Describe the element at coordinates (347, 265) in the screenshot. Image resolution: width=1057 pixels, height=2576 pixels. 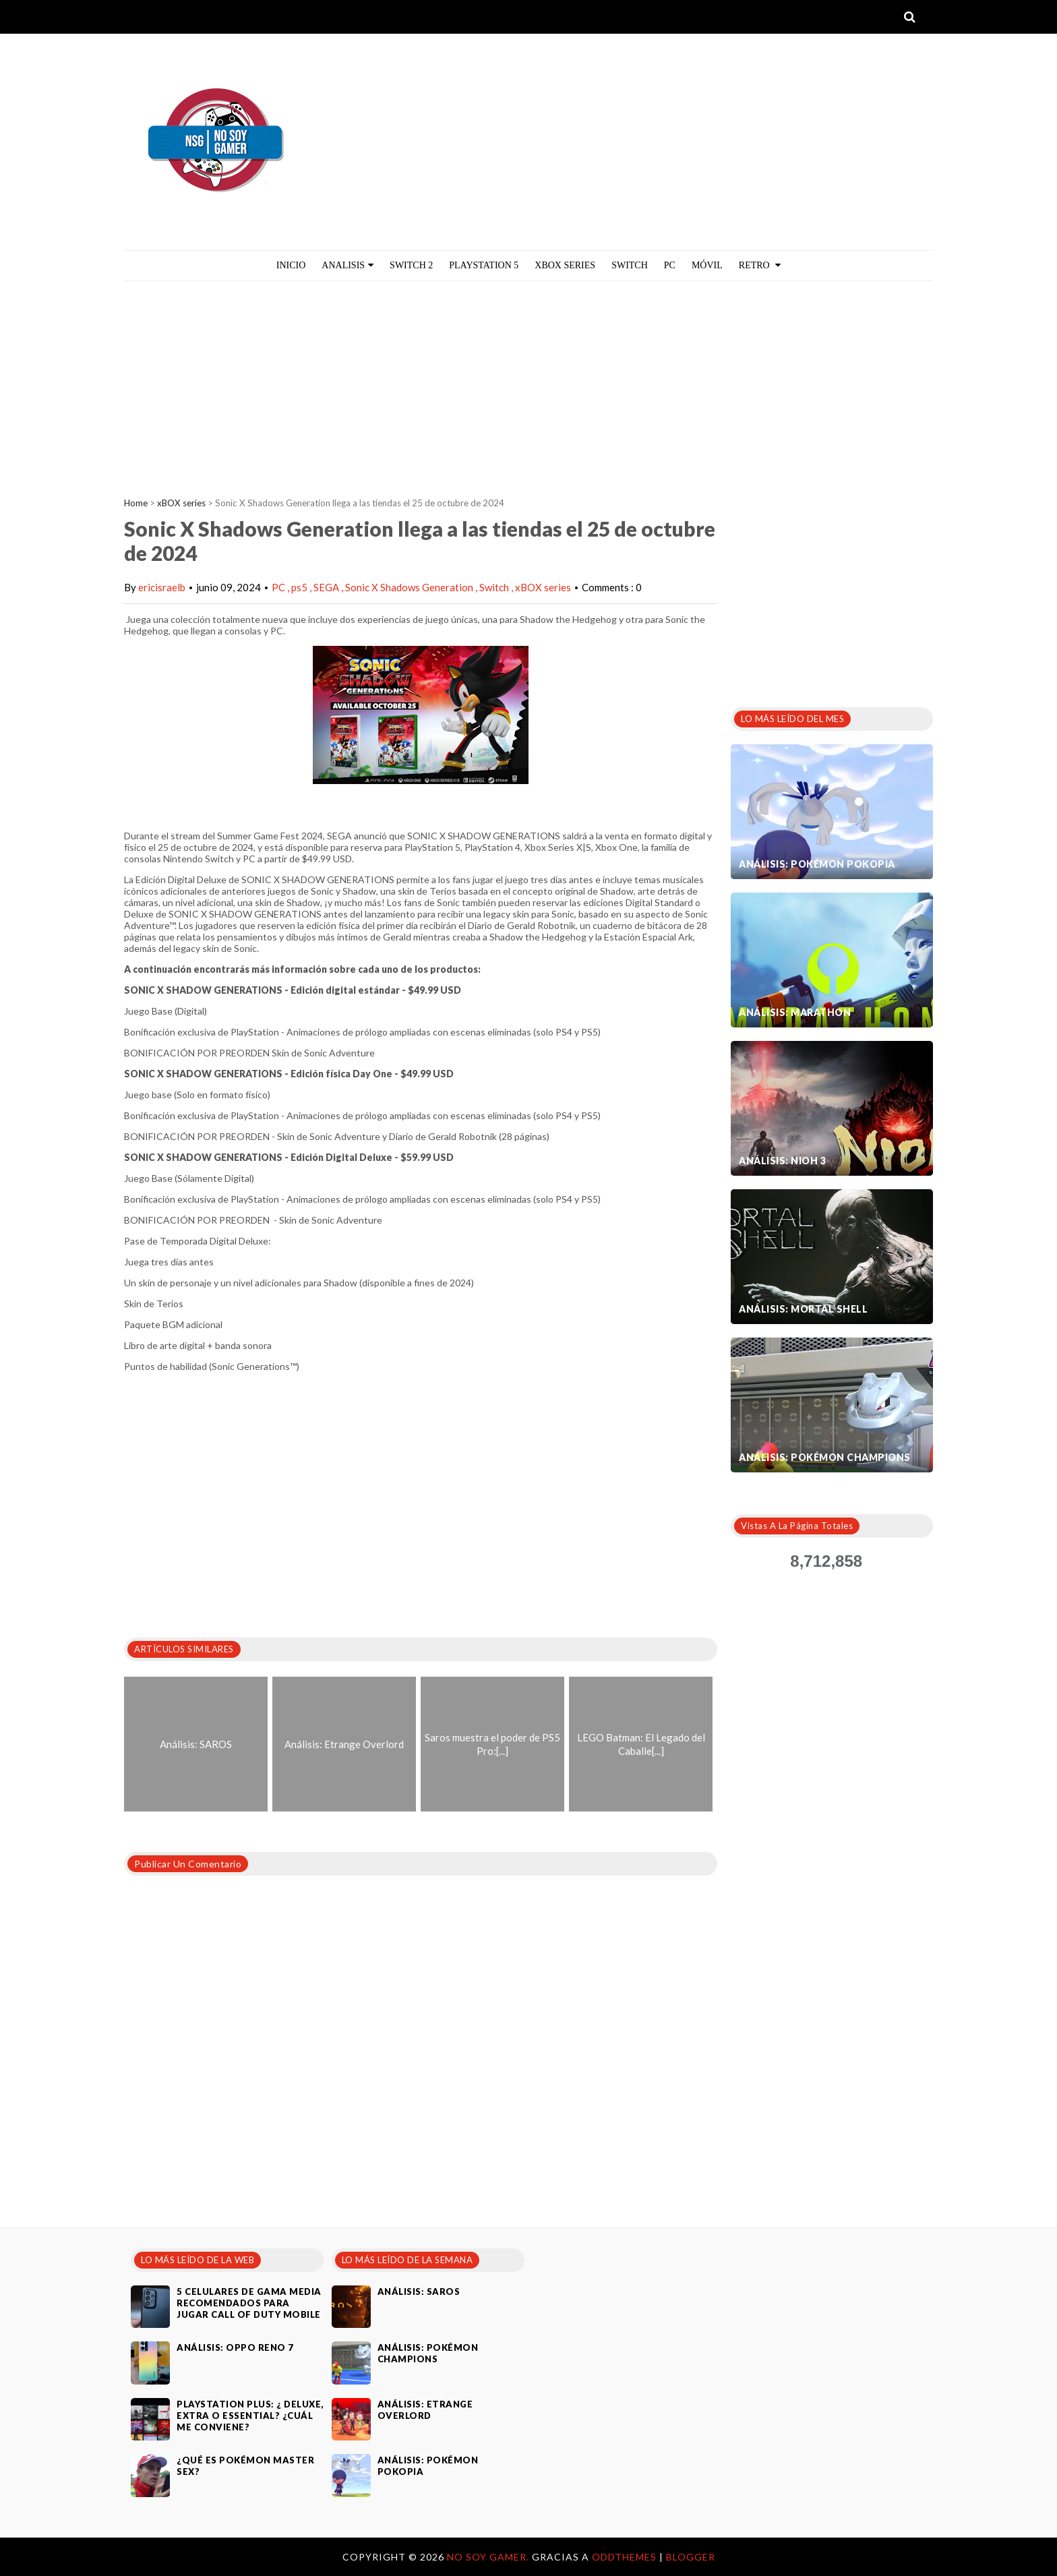
I see `ANALISIS` at that location.